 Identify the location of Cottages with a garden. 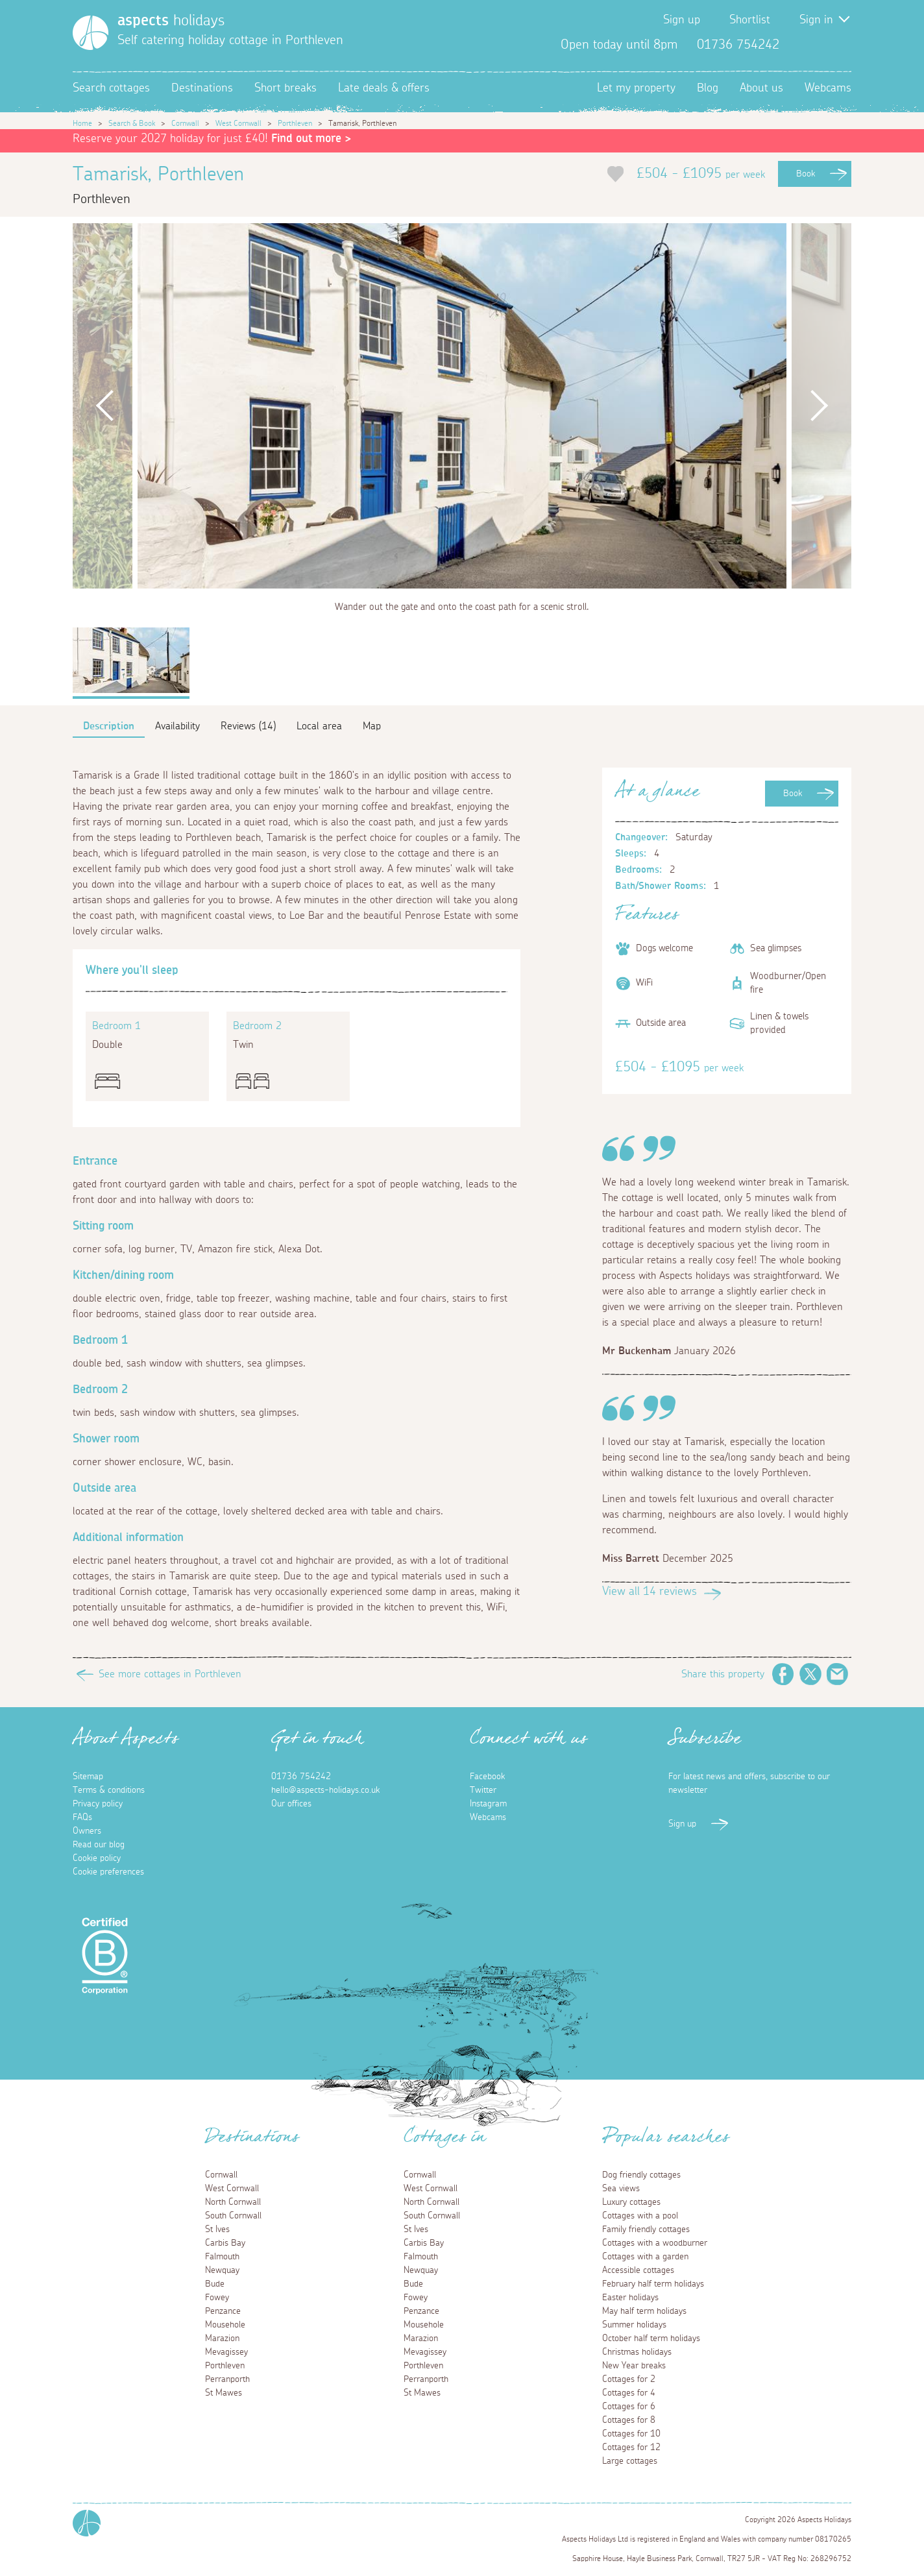
(645, 2256).